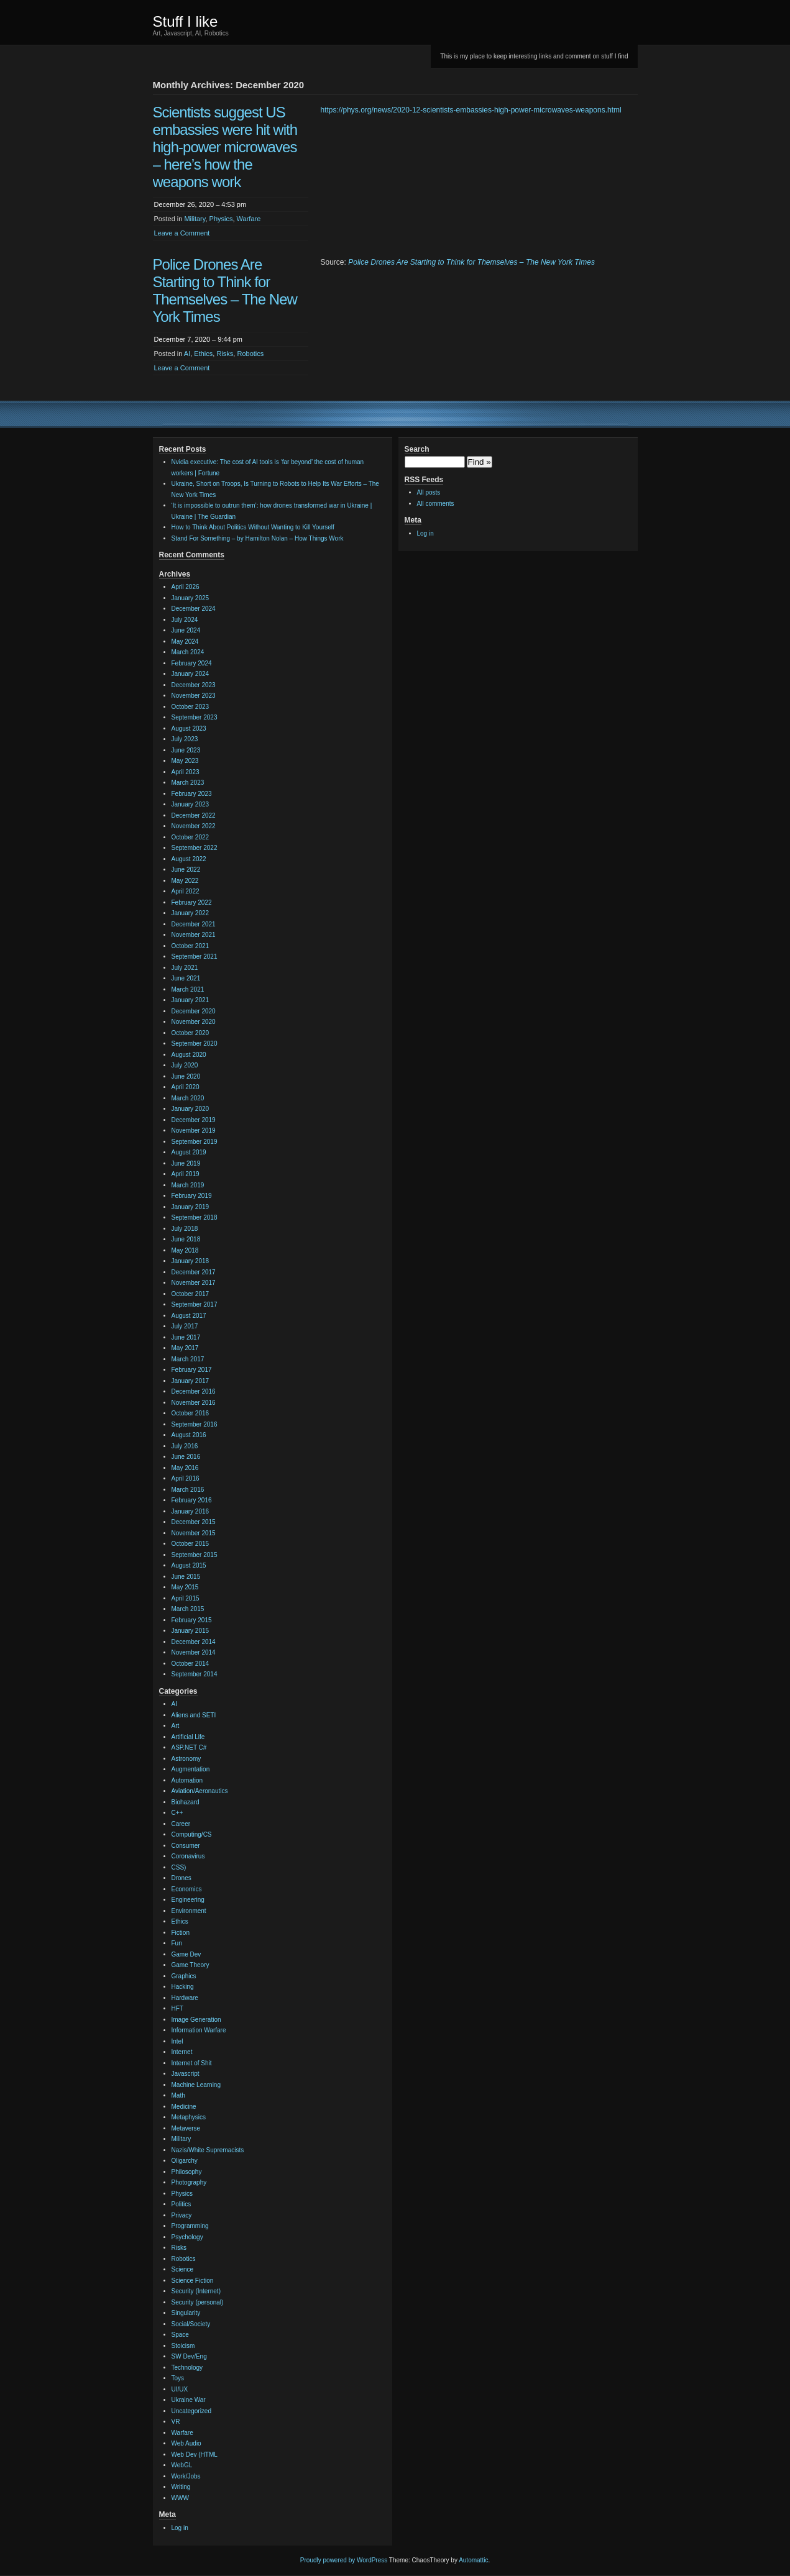 Image resolution: width=790 pixels, height=2576 pixels. Describe the element at coordinates (187, 2237) in the screenshot. I see `Psychology` at that location.